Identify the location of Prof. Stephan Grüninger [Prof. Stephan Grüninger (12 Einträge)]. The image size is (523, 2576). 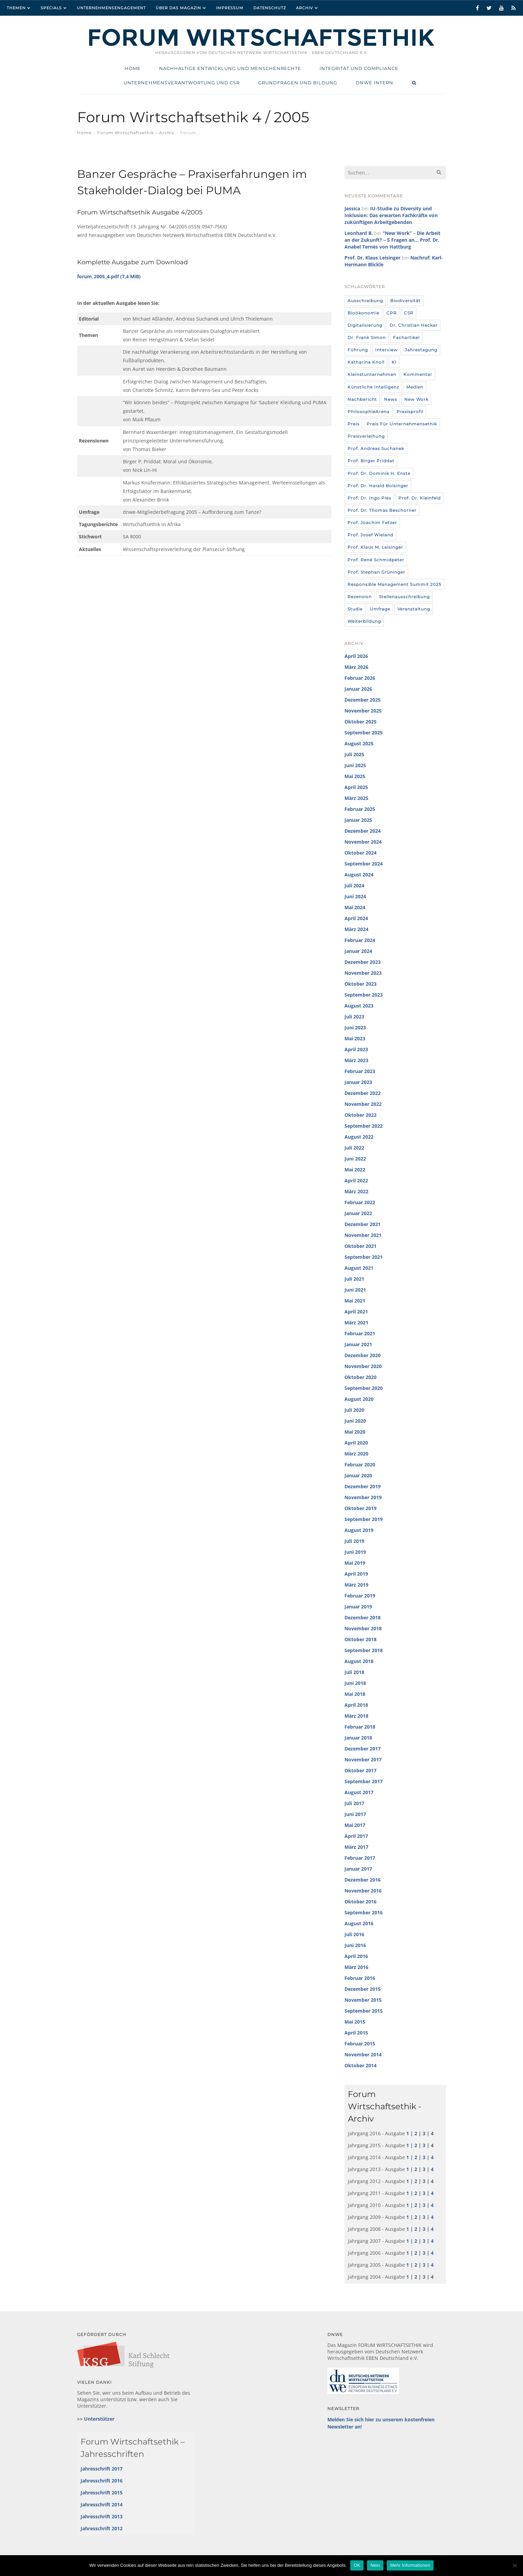
(376, 572).